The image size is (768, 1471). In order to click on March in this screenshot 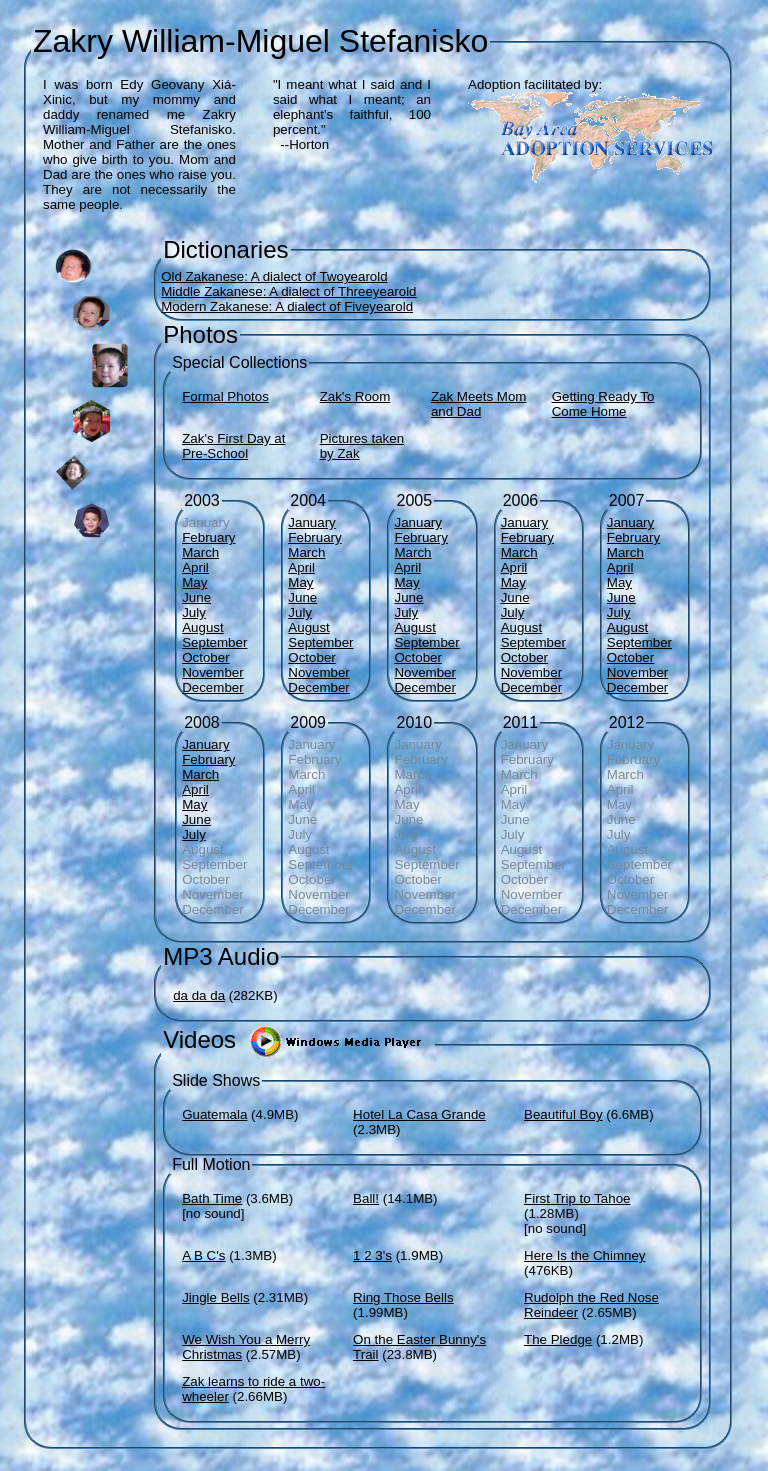, I will do `click(200, 552)`.